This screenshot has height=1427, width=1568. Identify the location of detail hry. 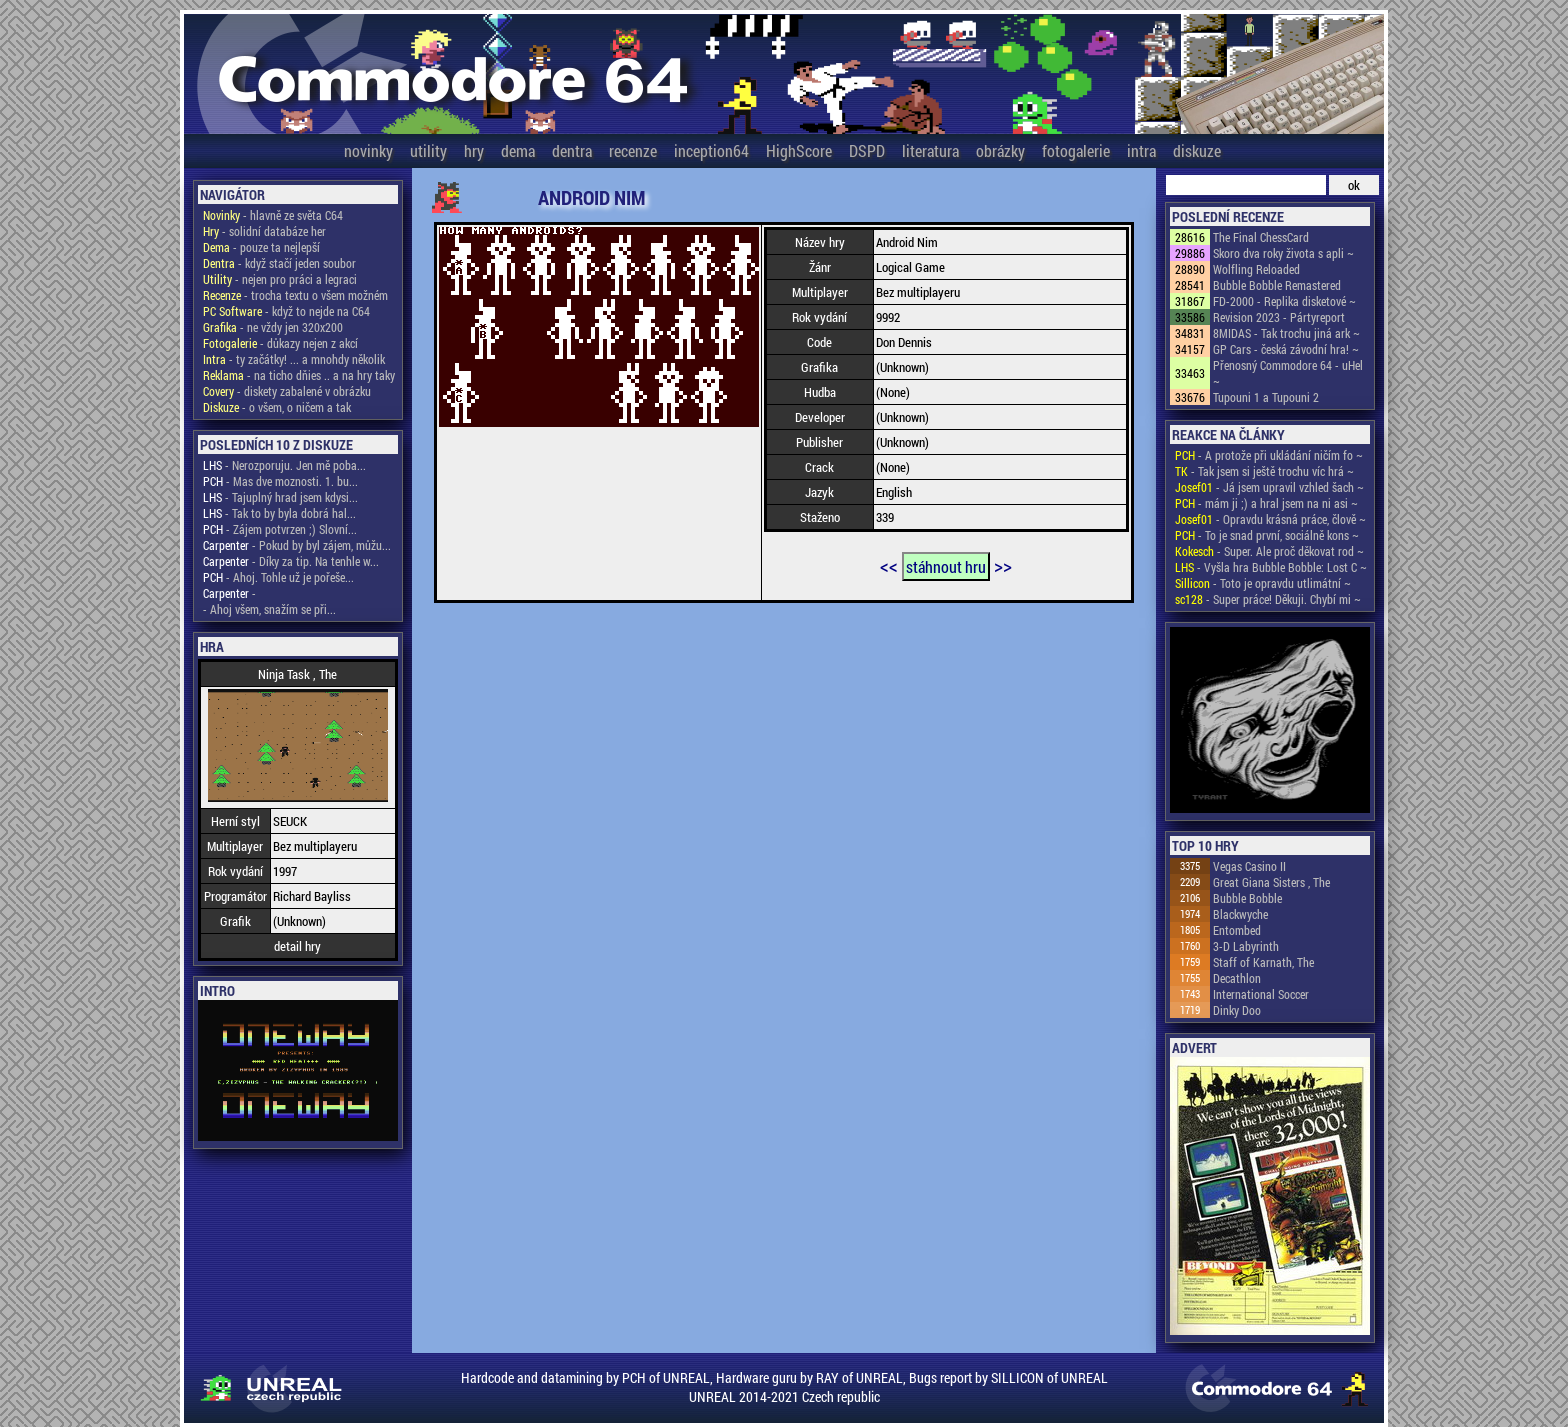
(297, 946).